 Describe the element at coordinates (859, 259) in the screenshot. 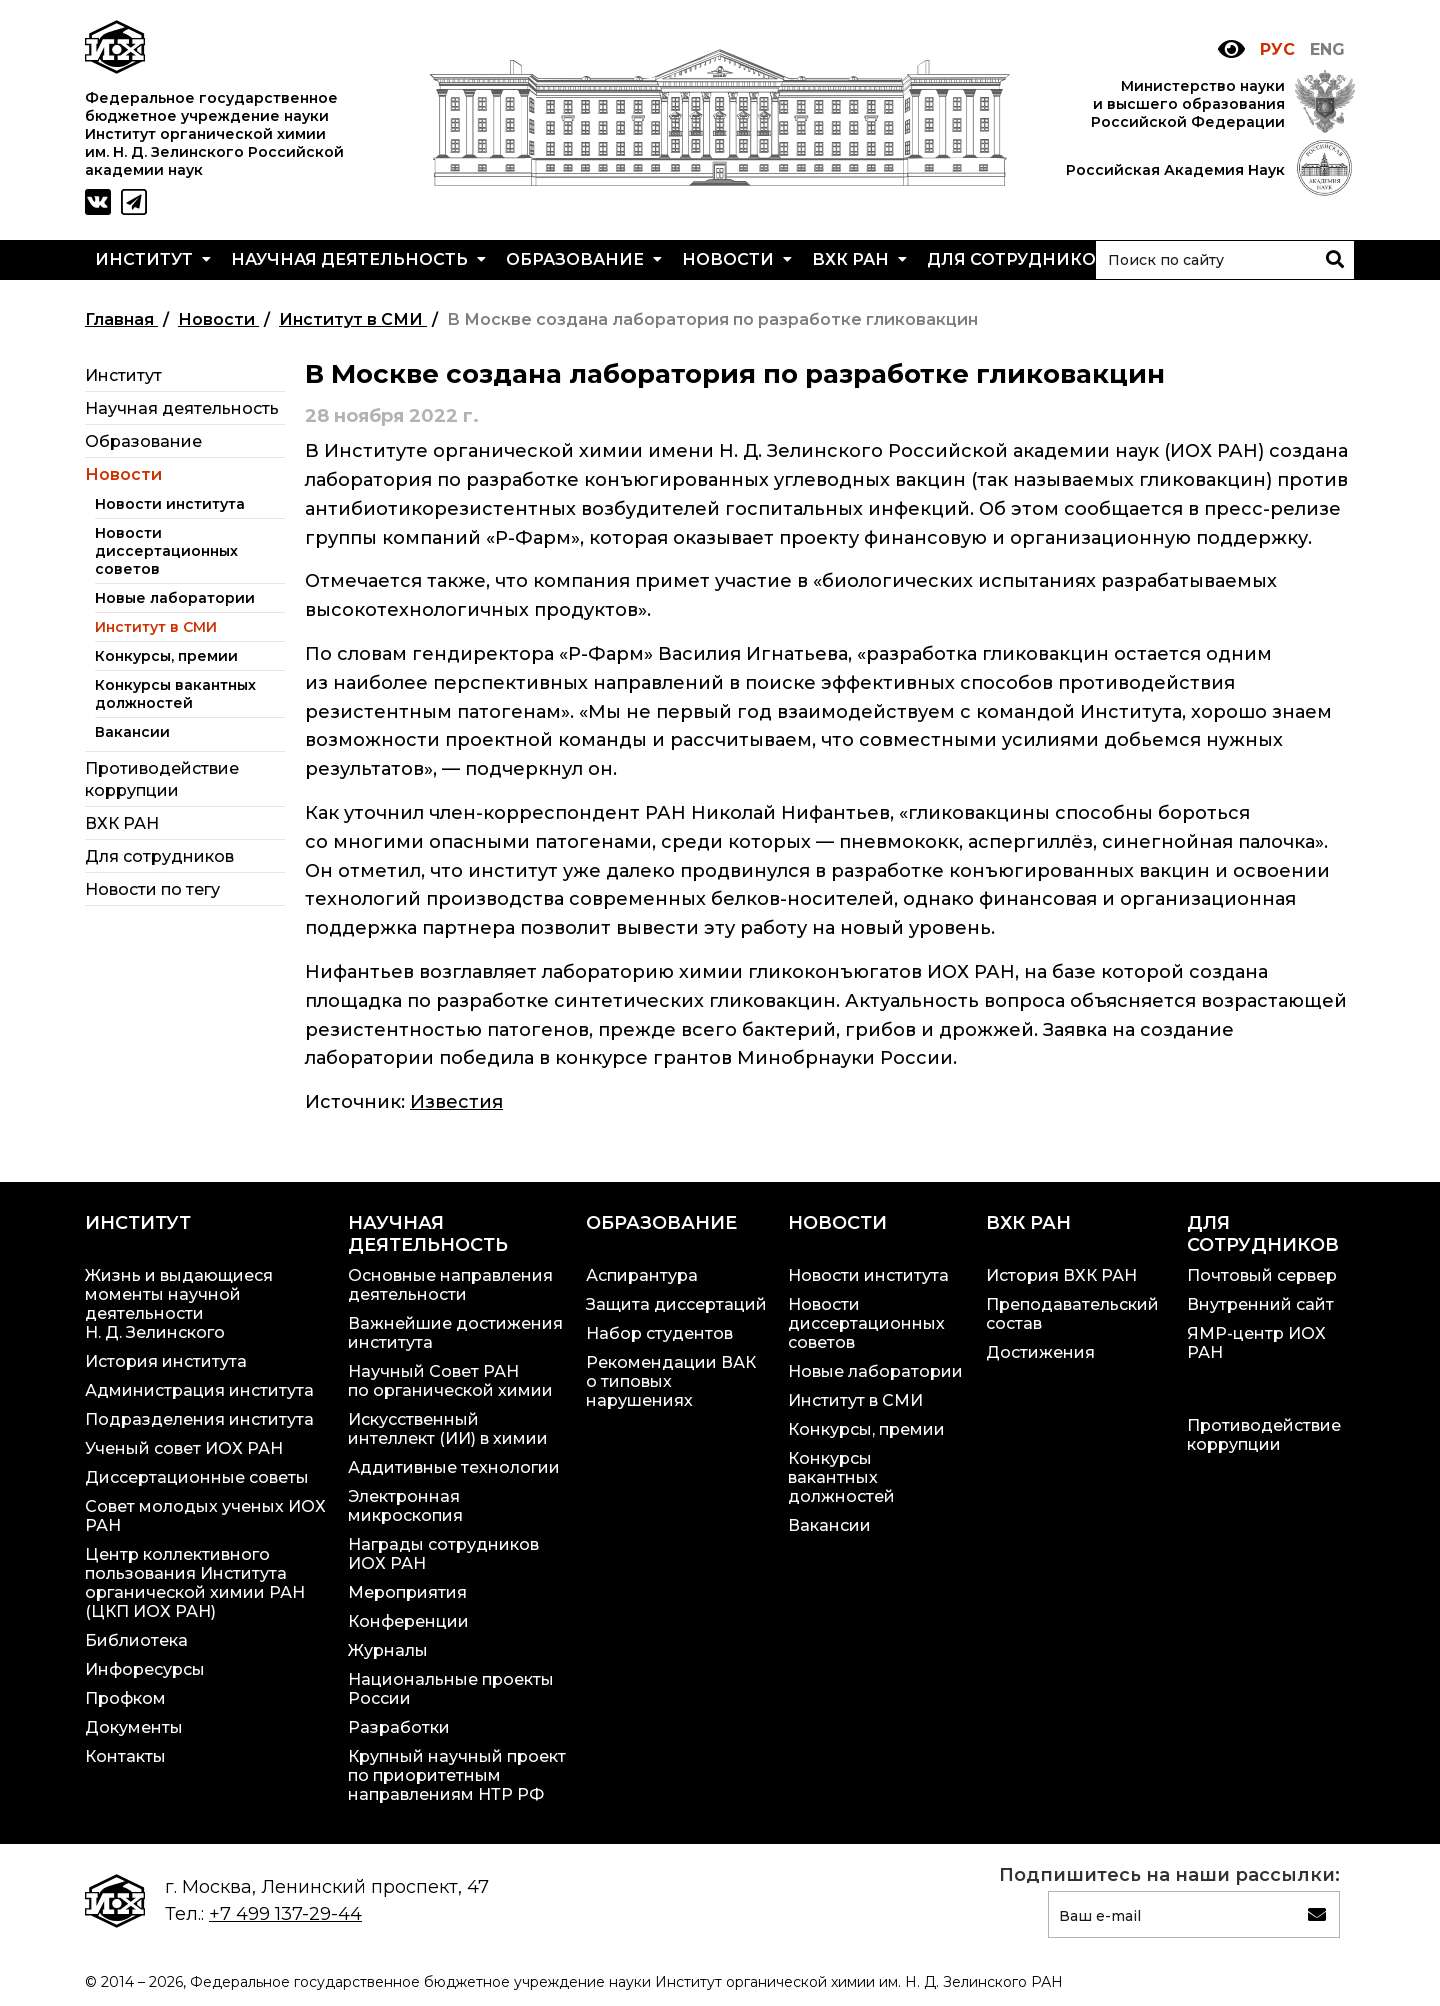

I see `ВХК РАН` at that location.